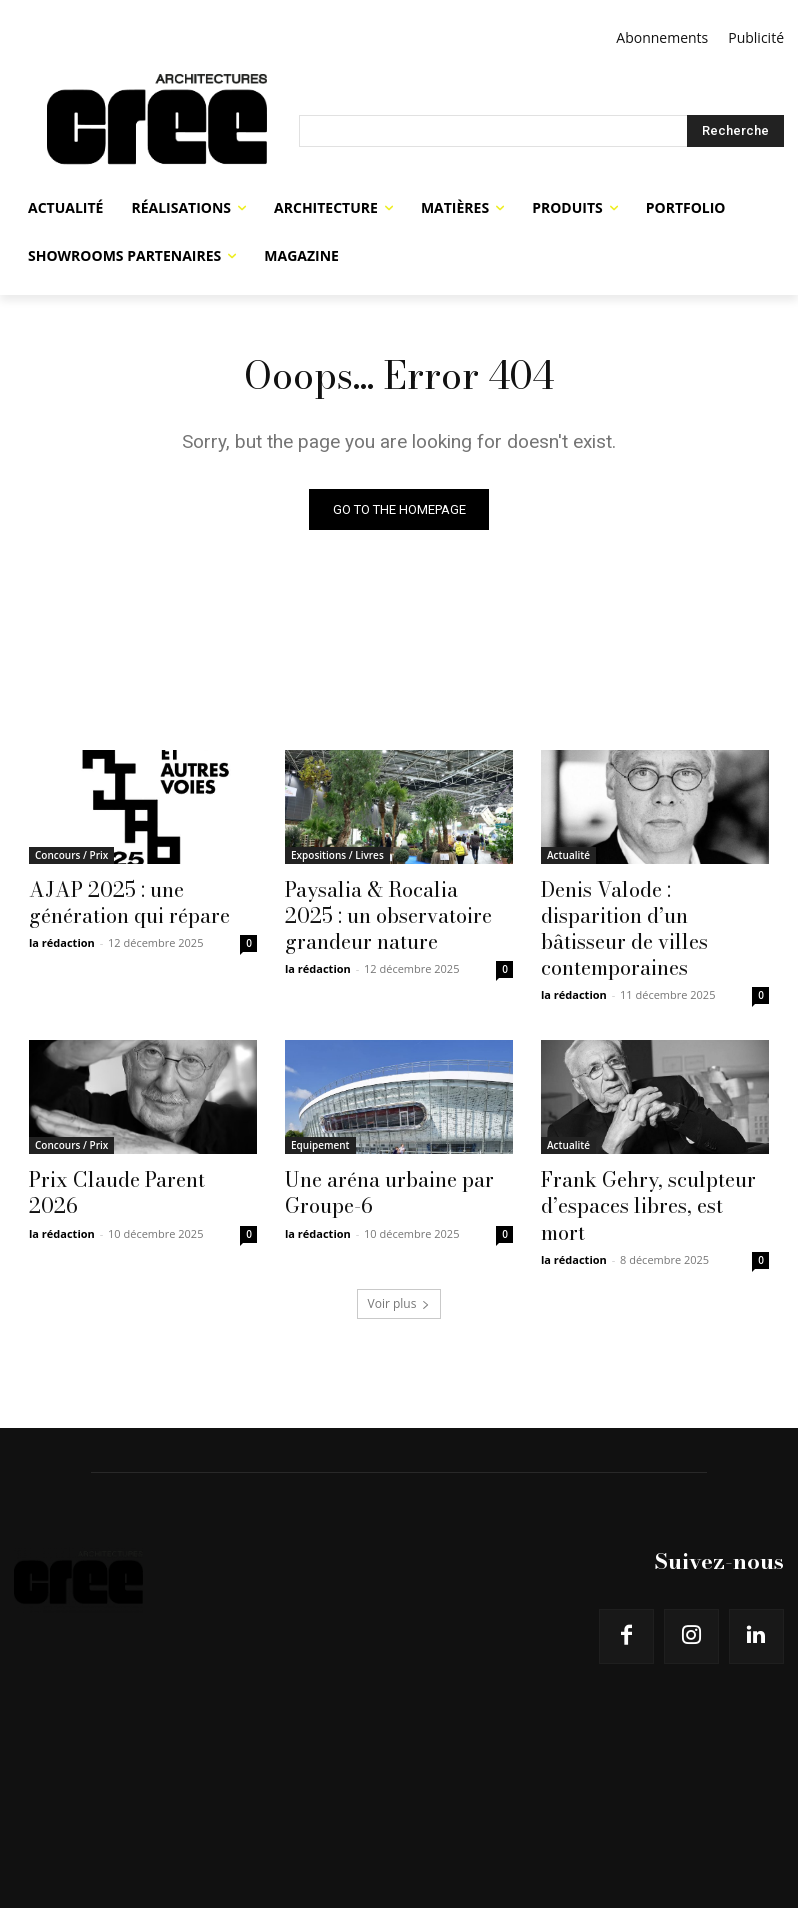  Describe the element at coordinates (397, 910) in the screenshot. I see `Paysalia & Rocalia 2025 : un observatoire grandeur nature` at that location.